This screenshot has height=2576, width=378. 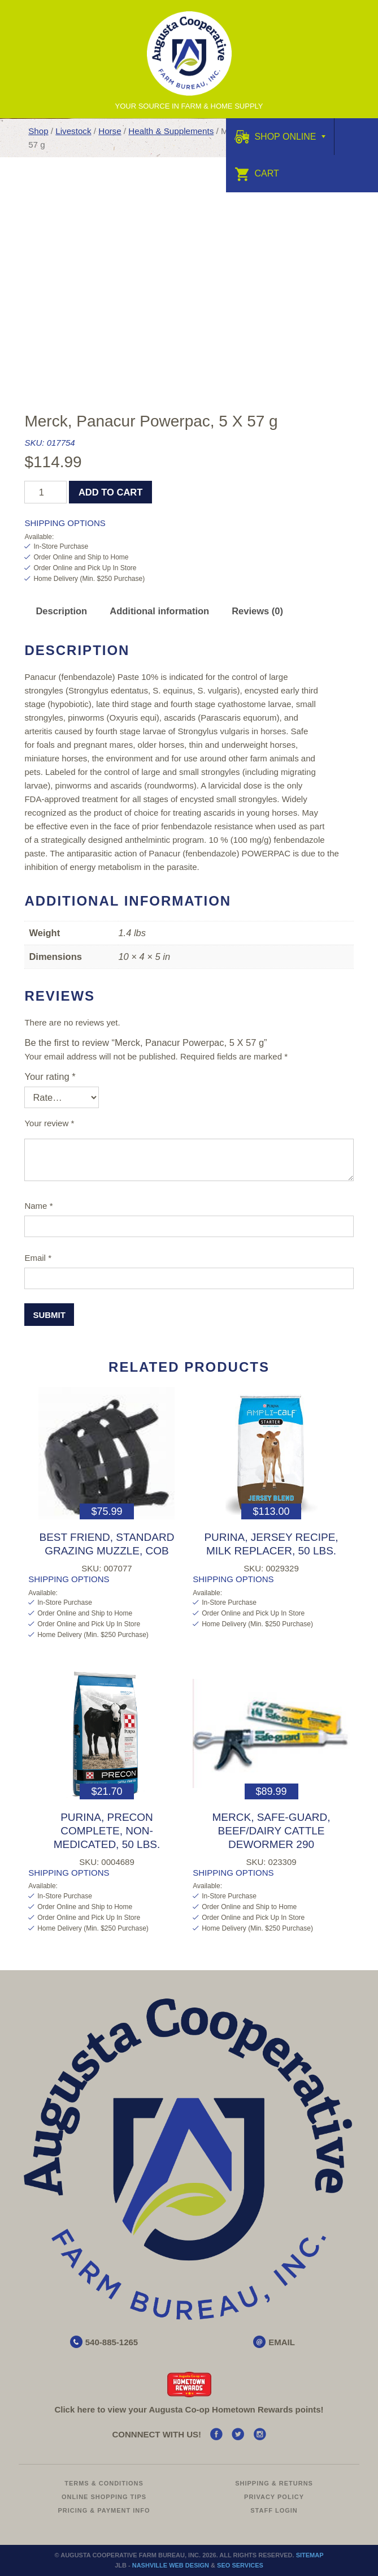 I want to click on Pricing & Payment Info, so click(x=104, y=2510).